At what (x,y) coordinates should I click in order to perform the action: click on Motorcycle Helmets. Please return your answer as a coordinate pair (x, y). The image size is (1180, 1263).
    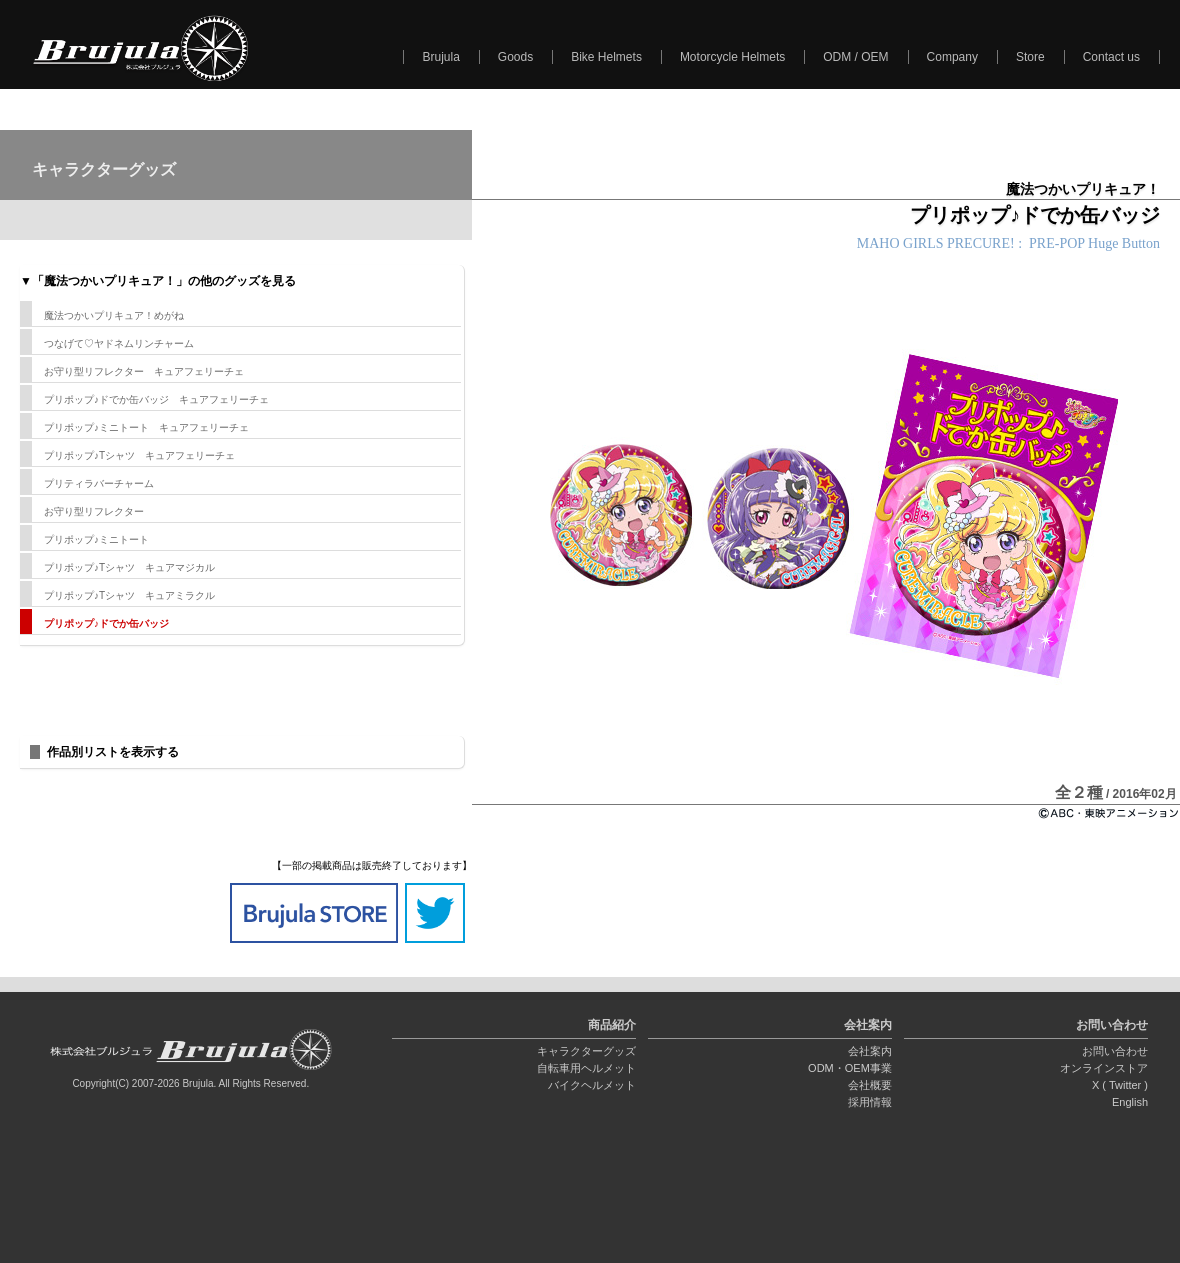
    Looking at the image, I should click on (732, 57).